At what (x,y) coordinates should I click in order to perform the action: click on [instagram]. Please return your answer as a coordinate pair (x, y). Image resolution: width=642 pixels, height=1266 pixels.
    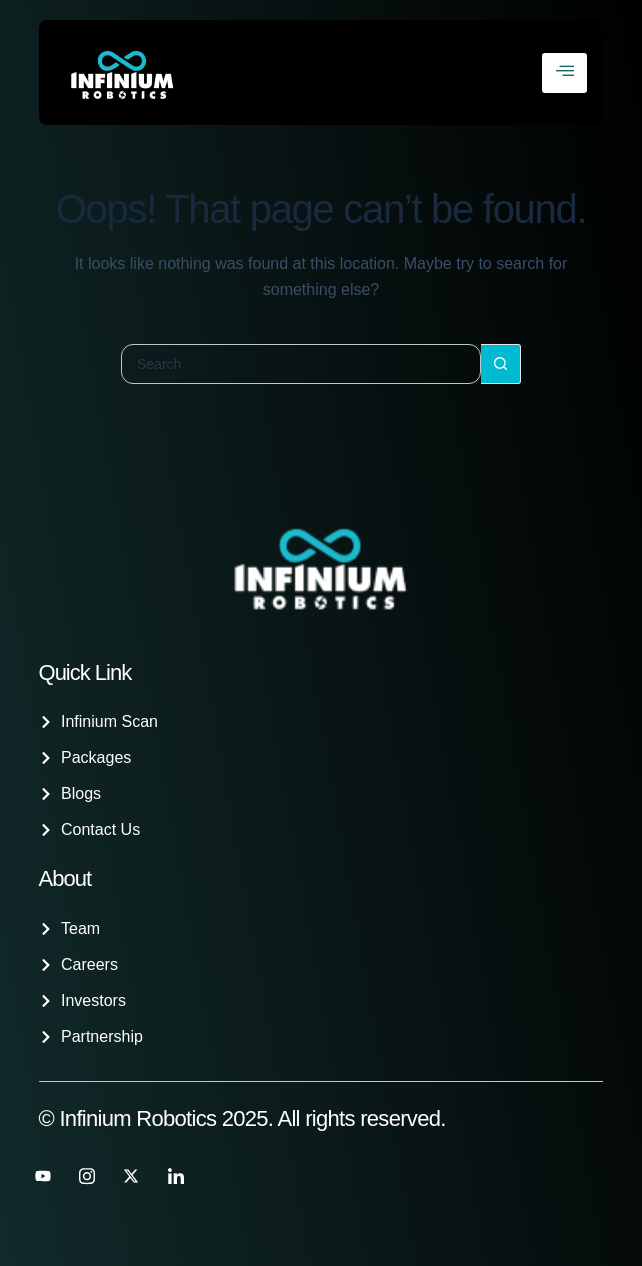
    Looking at the image, I should click on (87, 1176).